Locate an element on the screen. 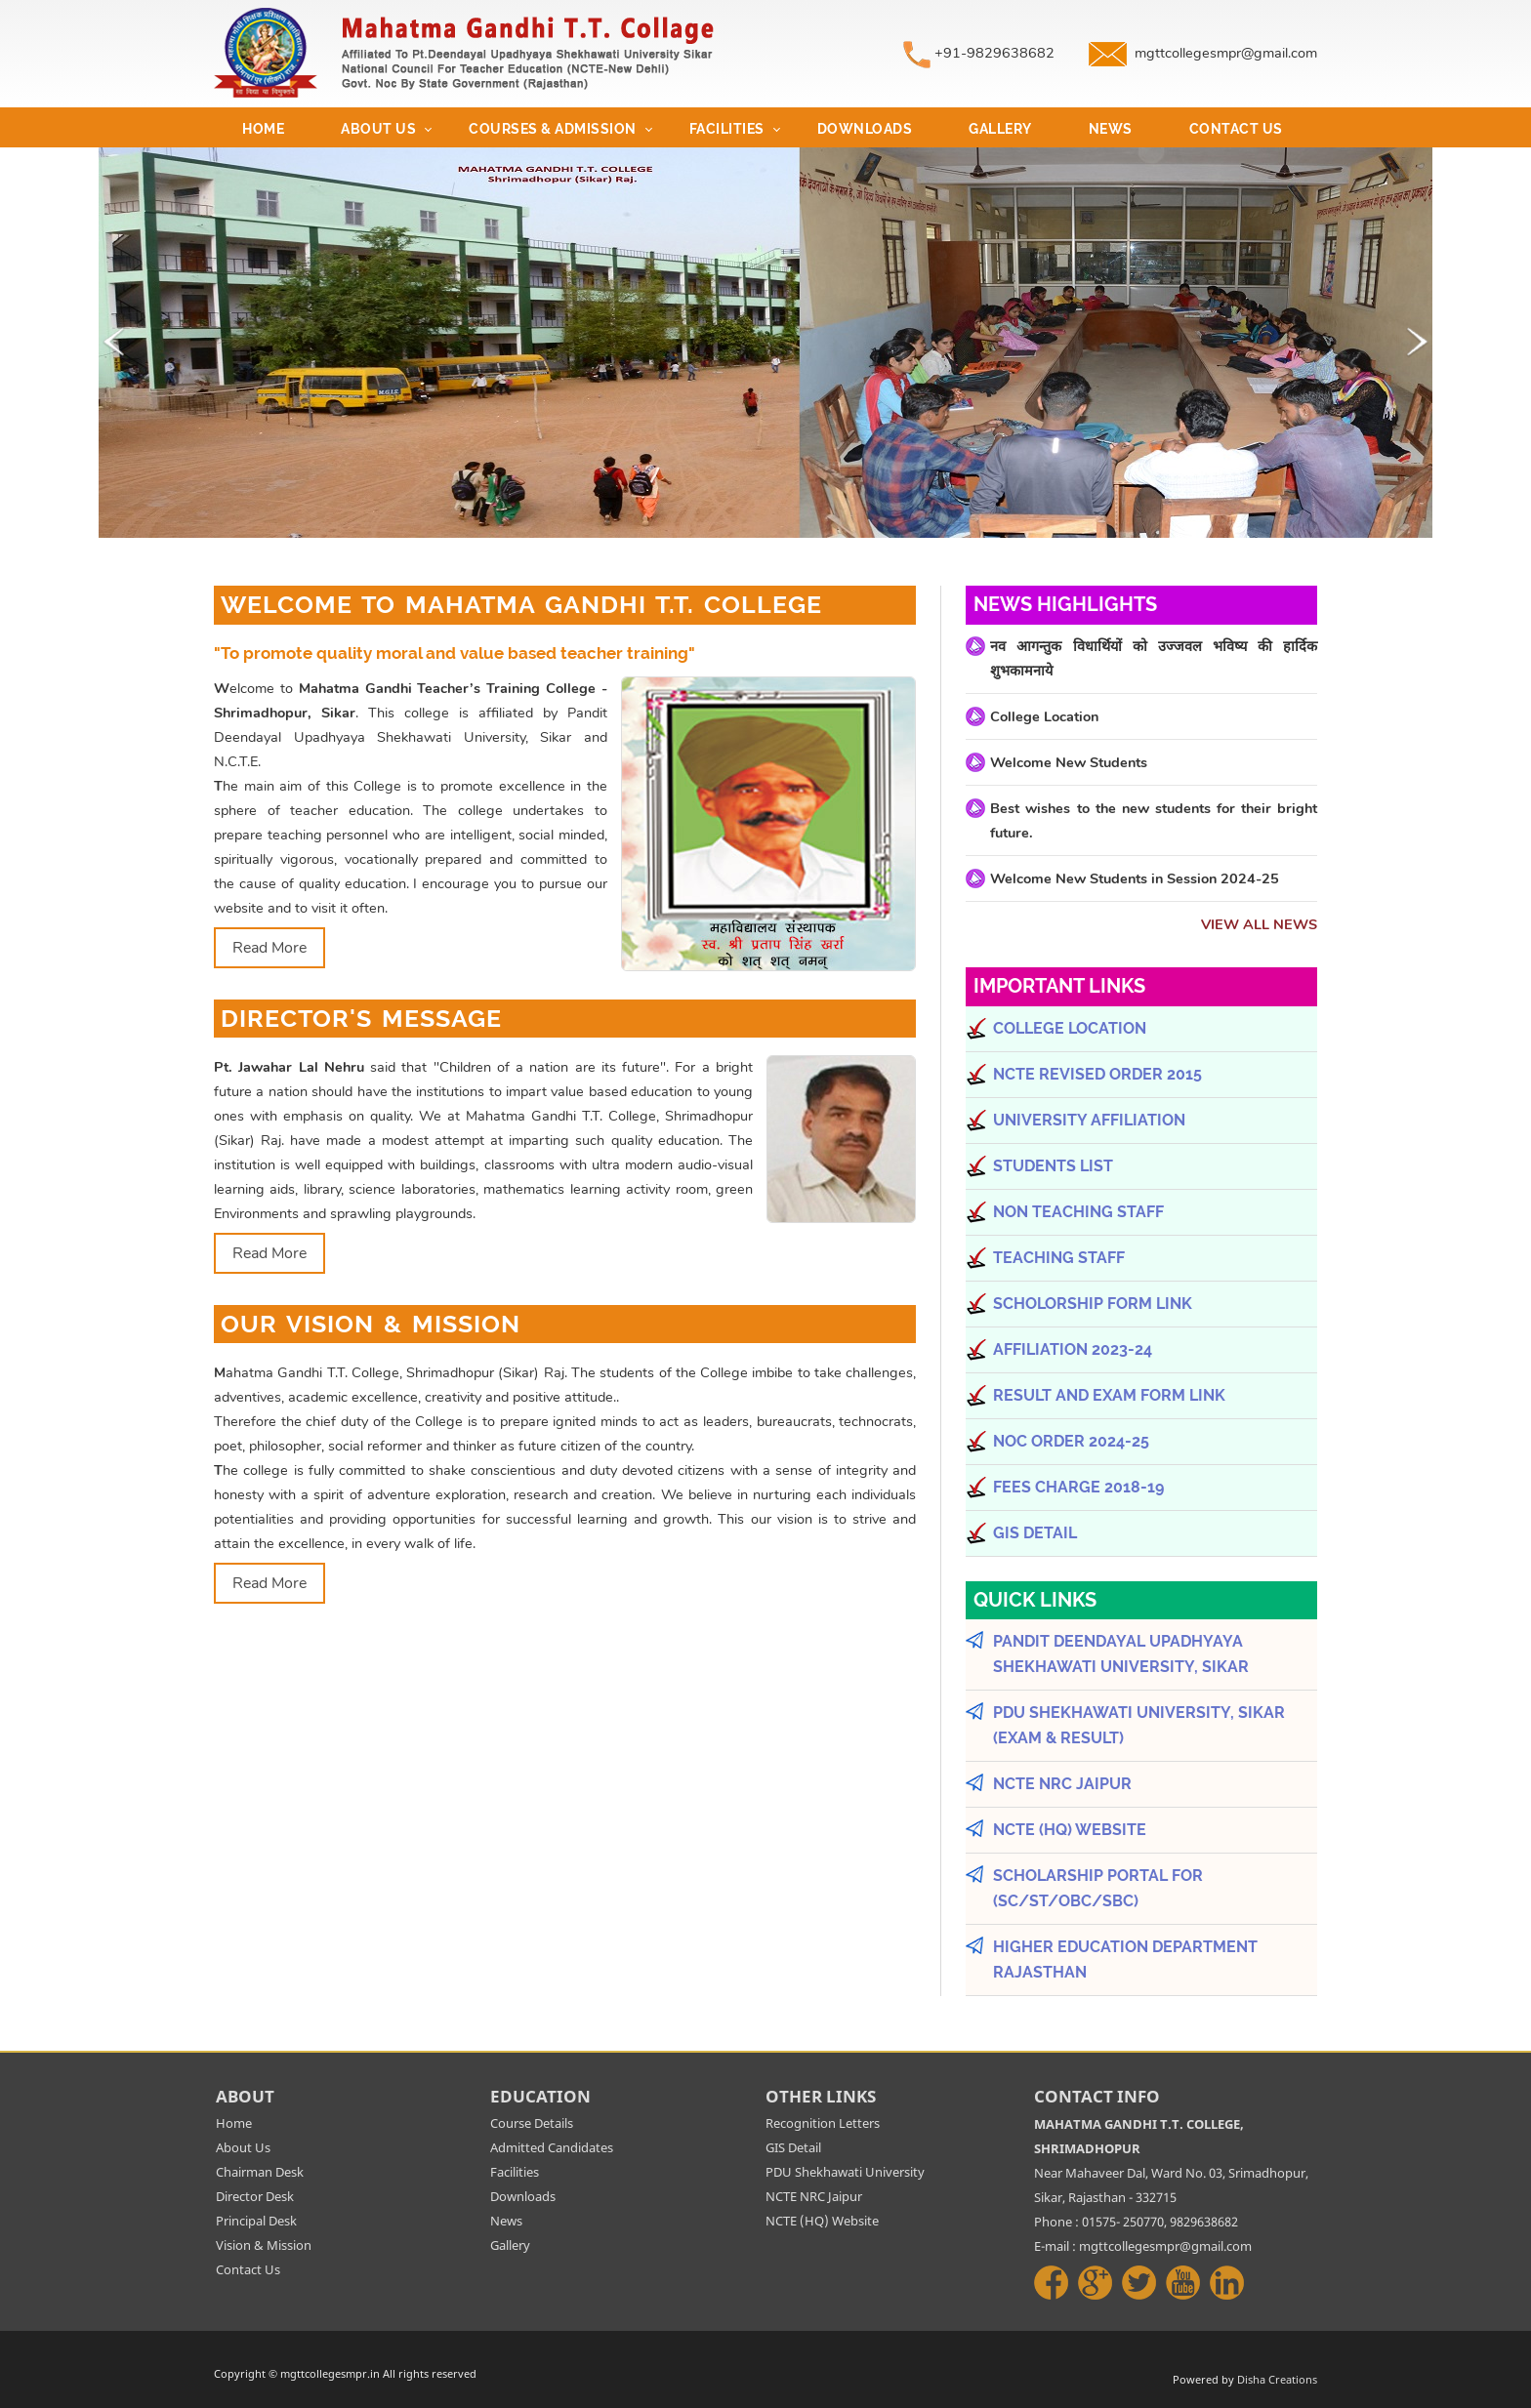 Image resolution: width=1531 pixels, height=2408 pixels. Disha Creations is located at coordinates (1277, 2379).